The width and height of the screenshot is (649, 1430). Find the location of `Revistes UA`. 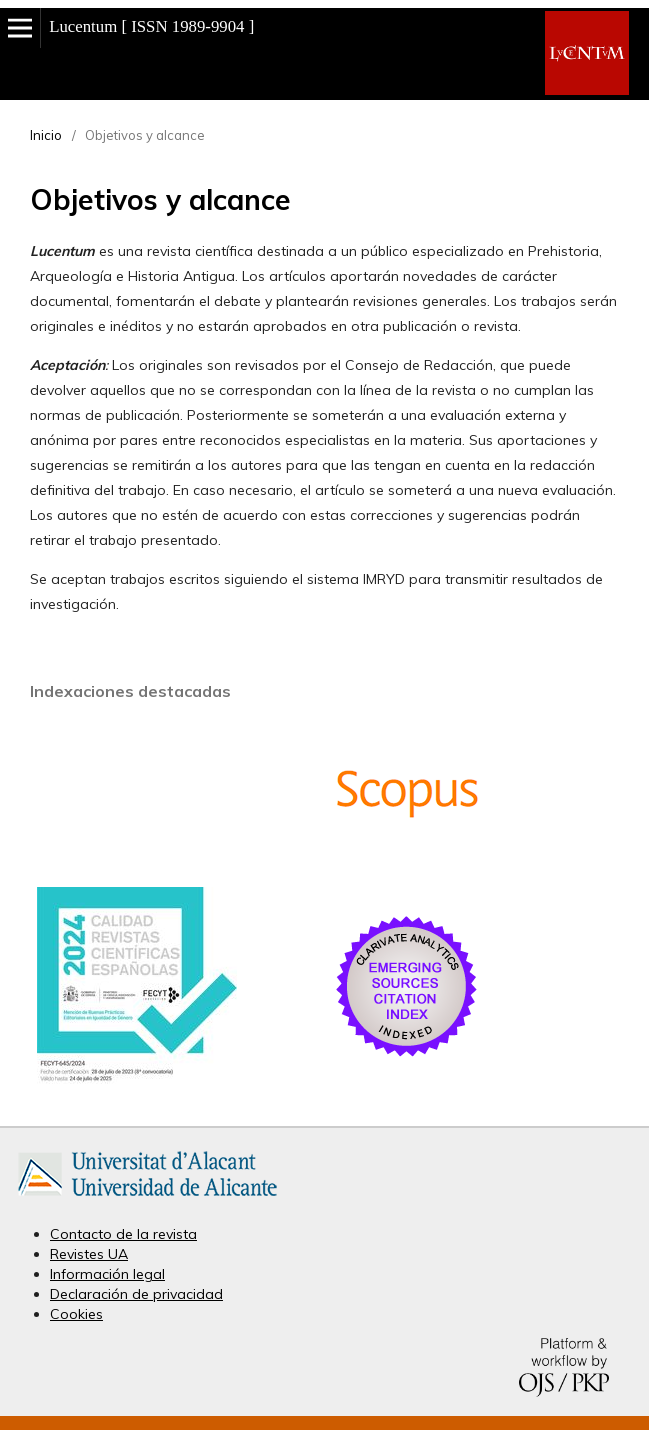

Revistes UA is located at coordinates (89, 1254).